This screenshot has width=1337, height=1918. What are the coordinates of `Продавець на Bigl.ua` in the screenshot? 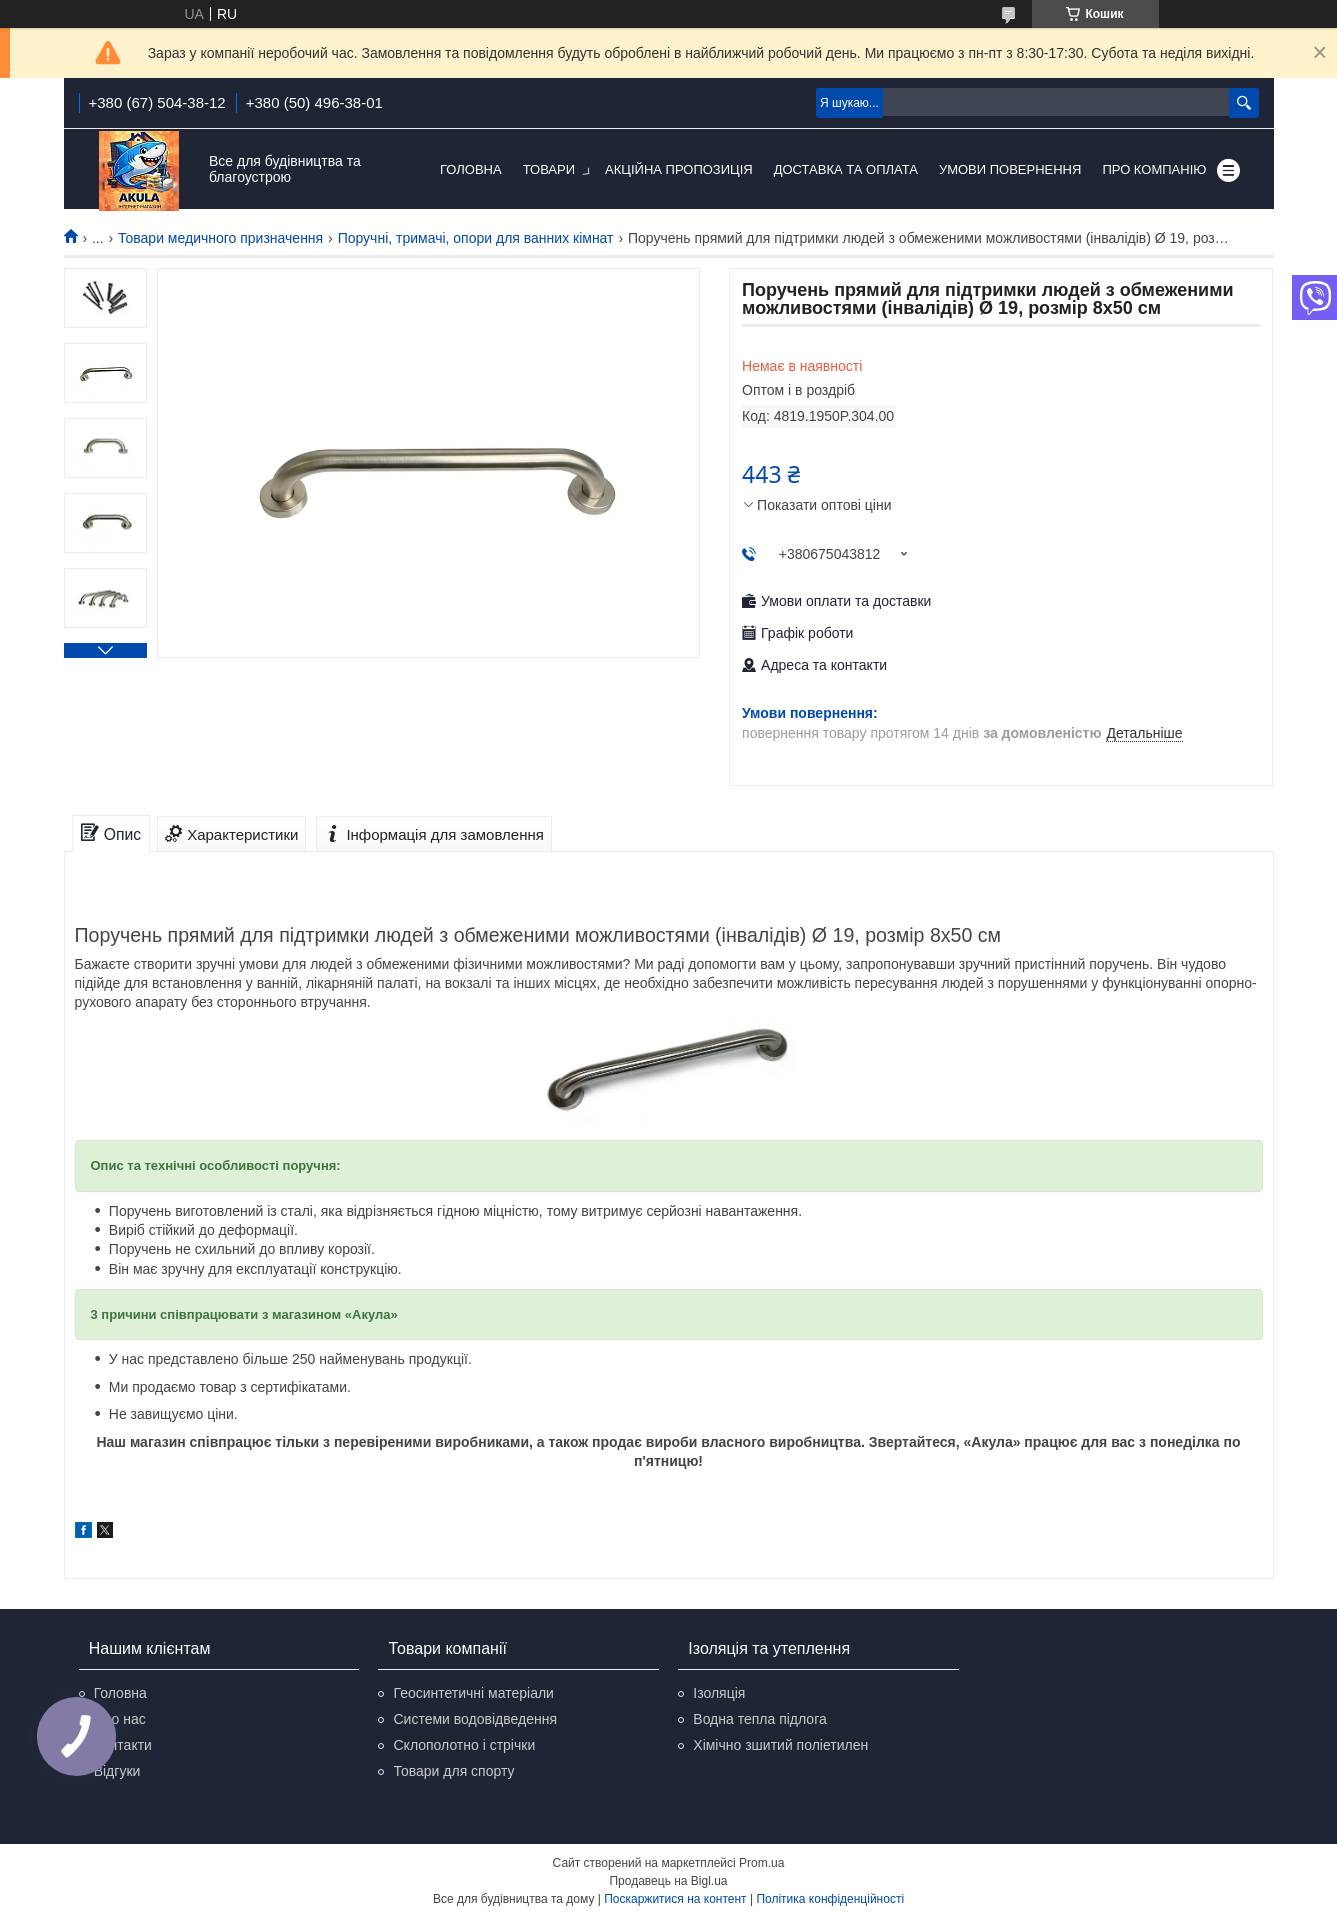 It's located at (668, 1881).